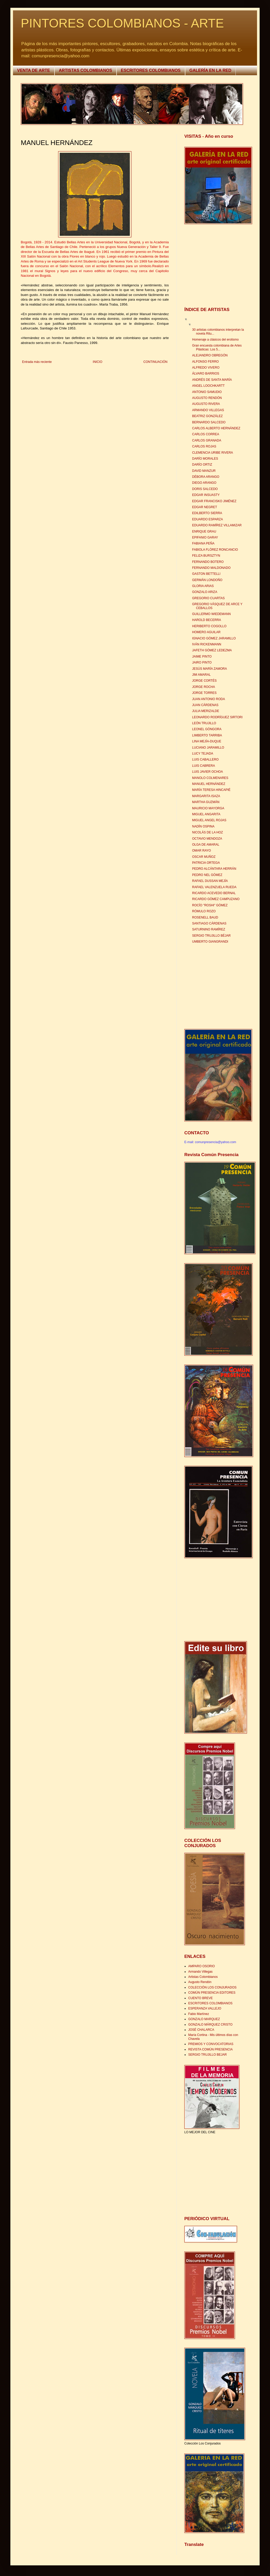 This screenshot has width=270, height=2576. I want to click on DIEGO ARANGO, so click(204, 483).